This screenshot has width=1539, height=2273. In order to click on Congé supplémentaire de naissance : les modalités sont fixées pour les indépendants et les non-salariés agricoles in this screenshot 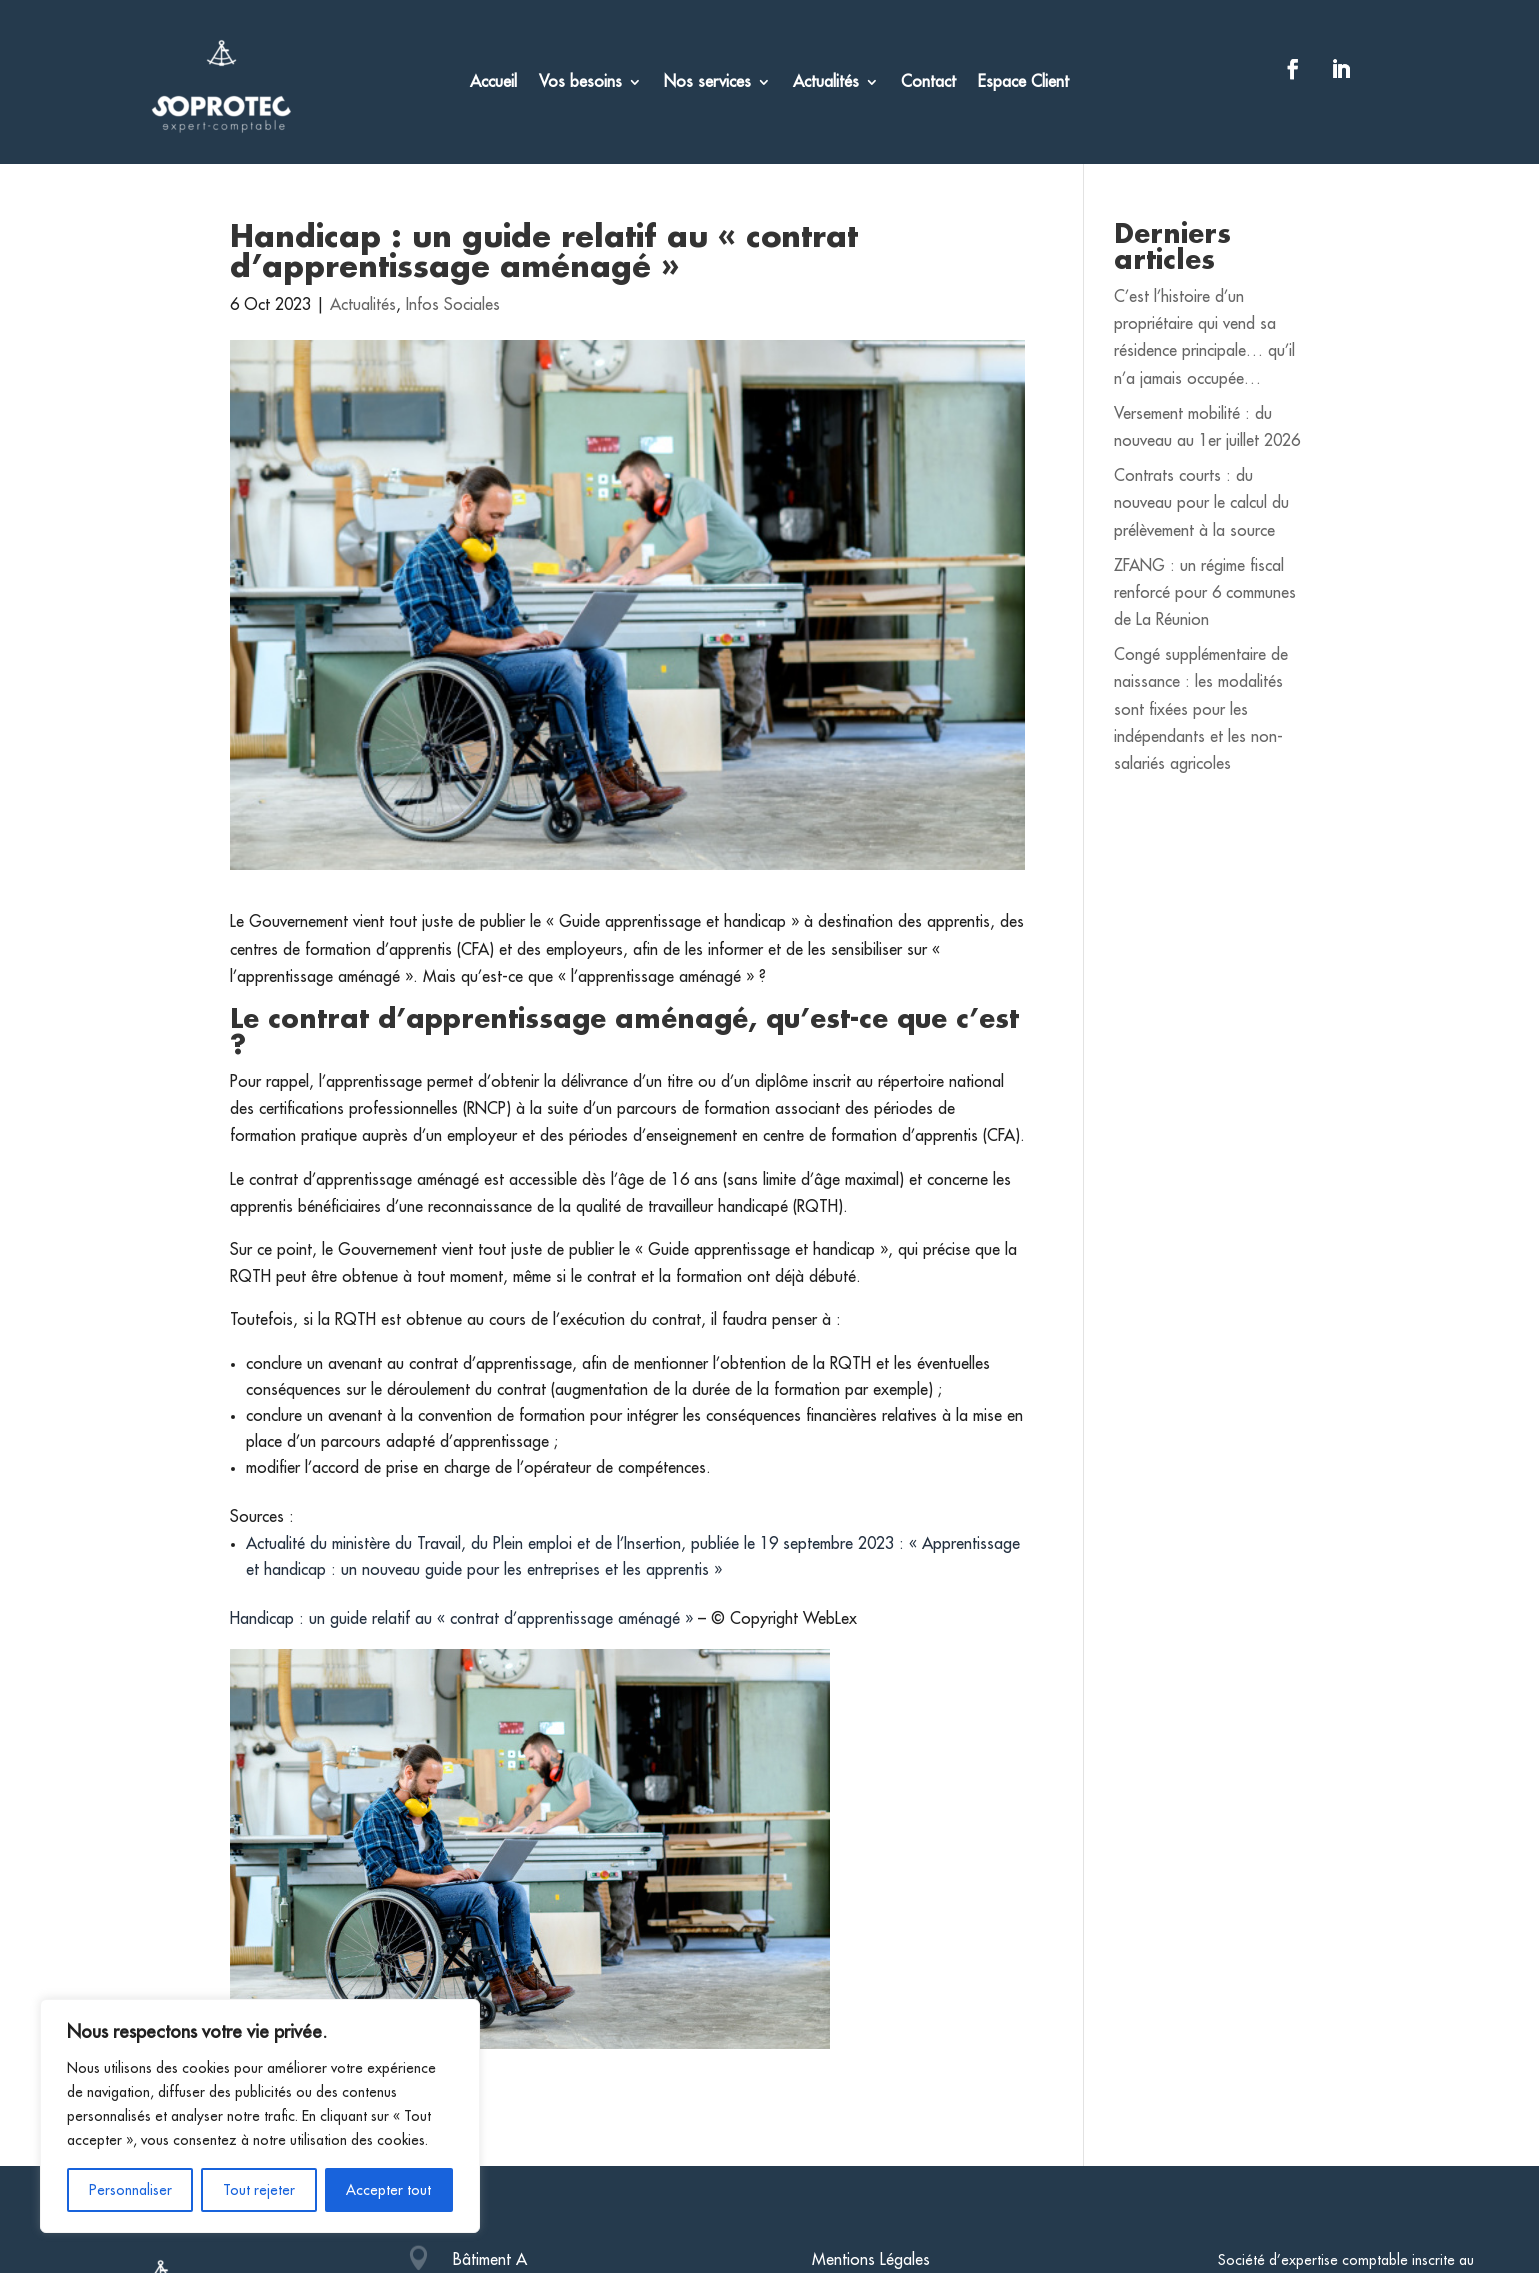, I will do `click(1201, 709)`.